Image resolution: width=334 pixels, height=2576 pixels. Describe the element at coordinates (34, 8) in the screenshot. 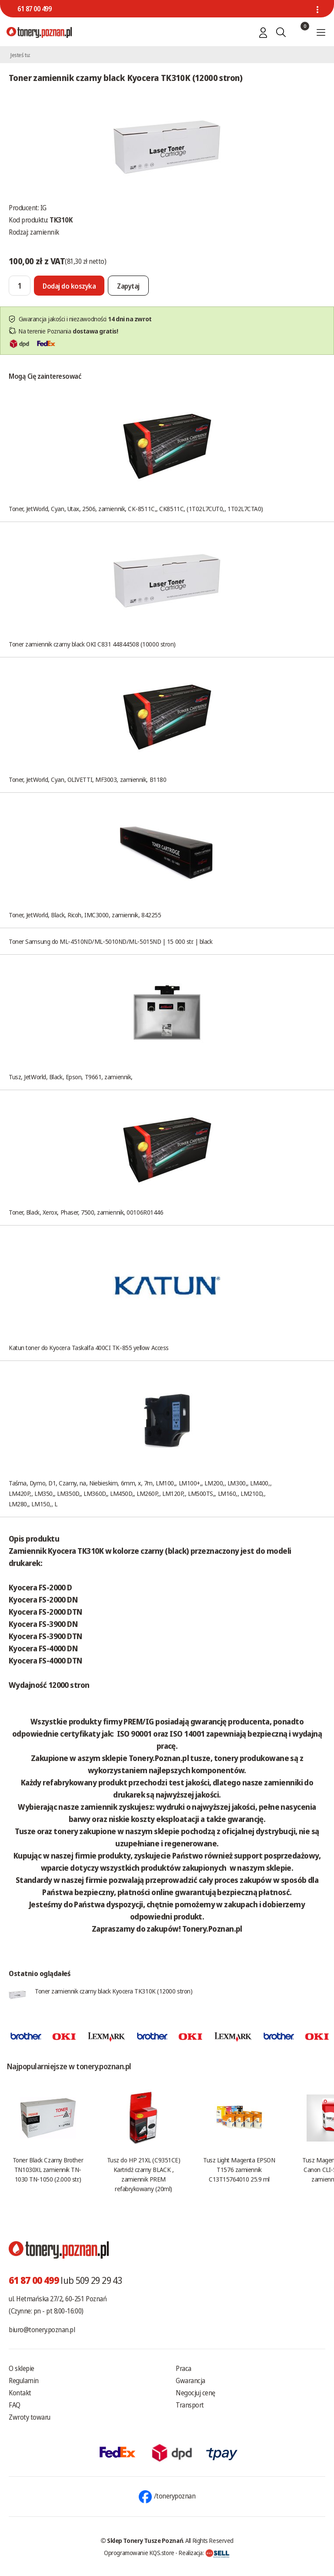

I see `61 87 00 499` at that location.